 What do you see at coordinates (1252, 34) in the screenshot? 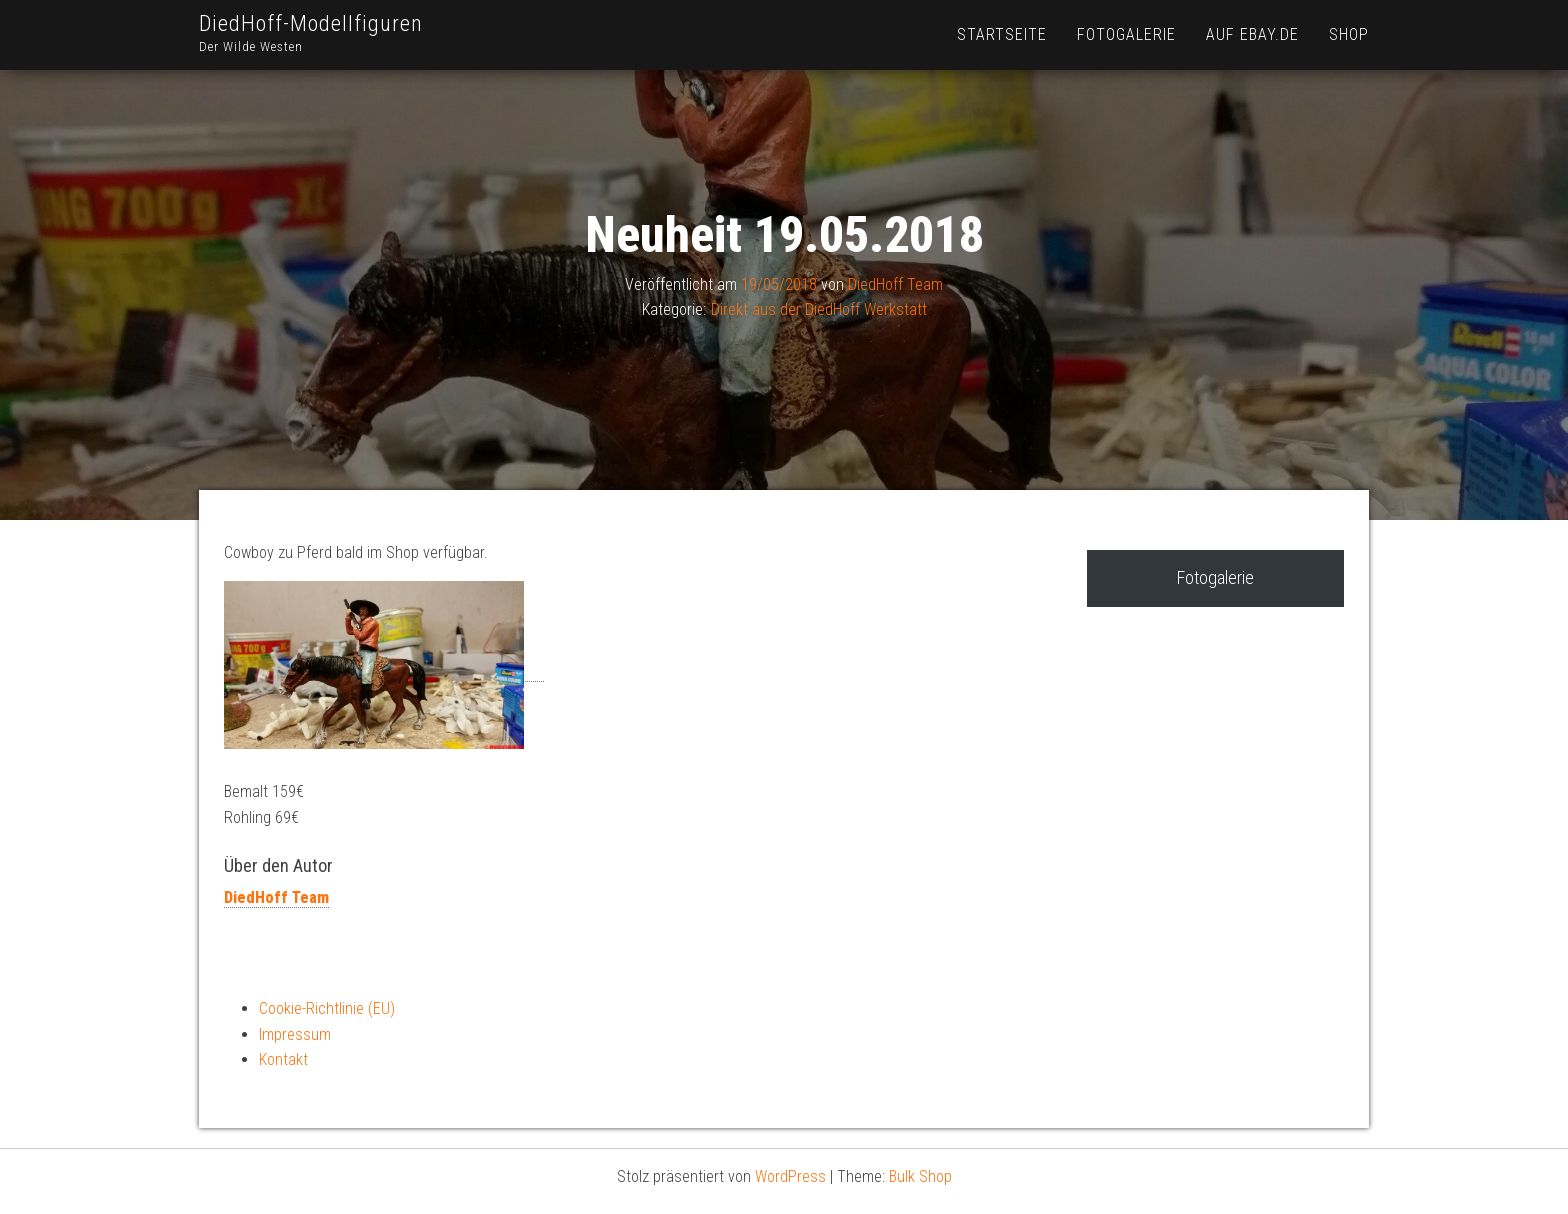
I see `Auf Ebay.de` at bounding box center [1252, 34].